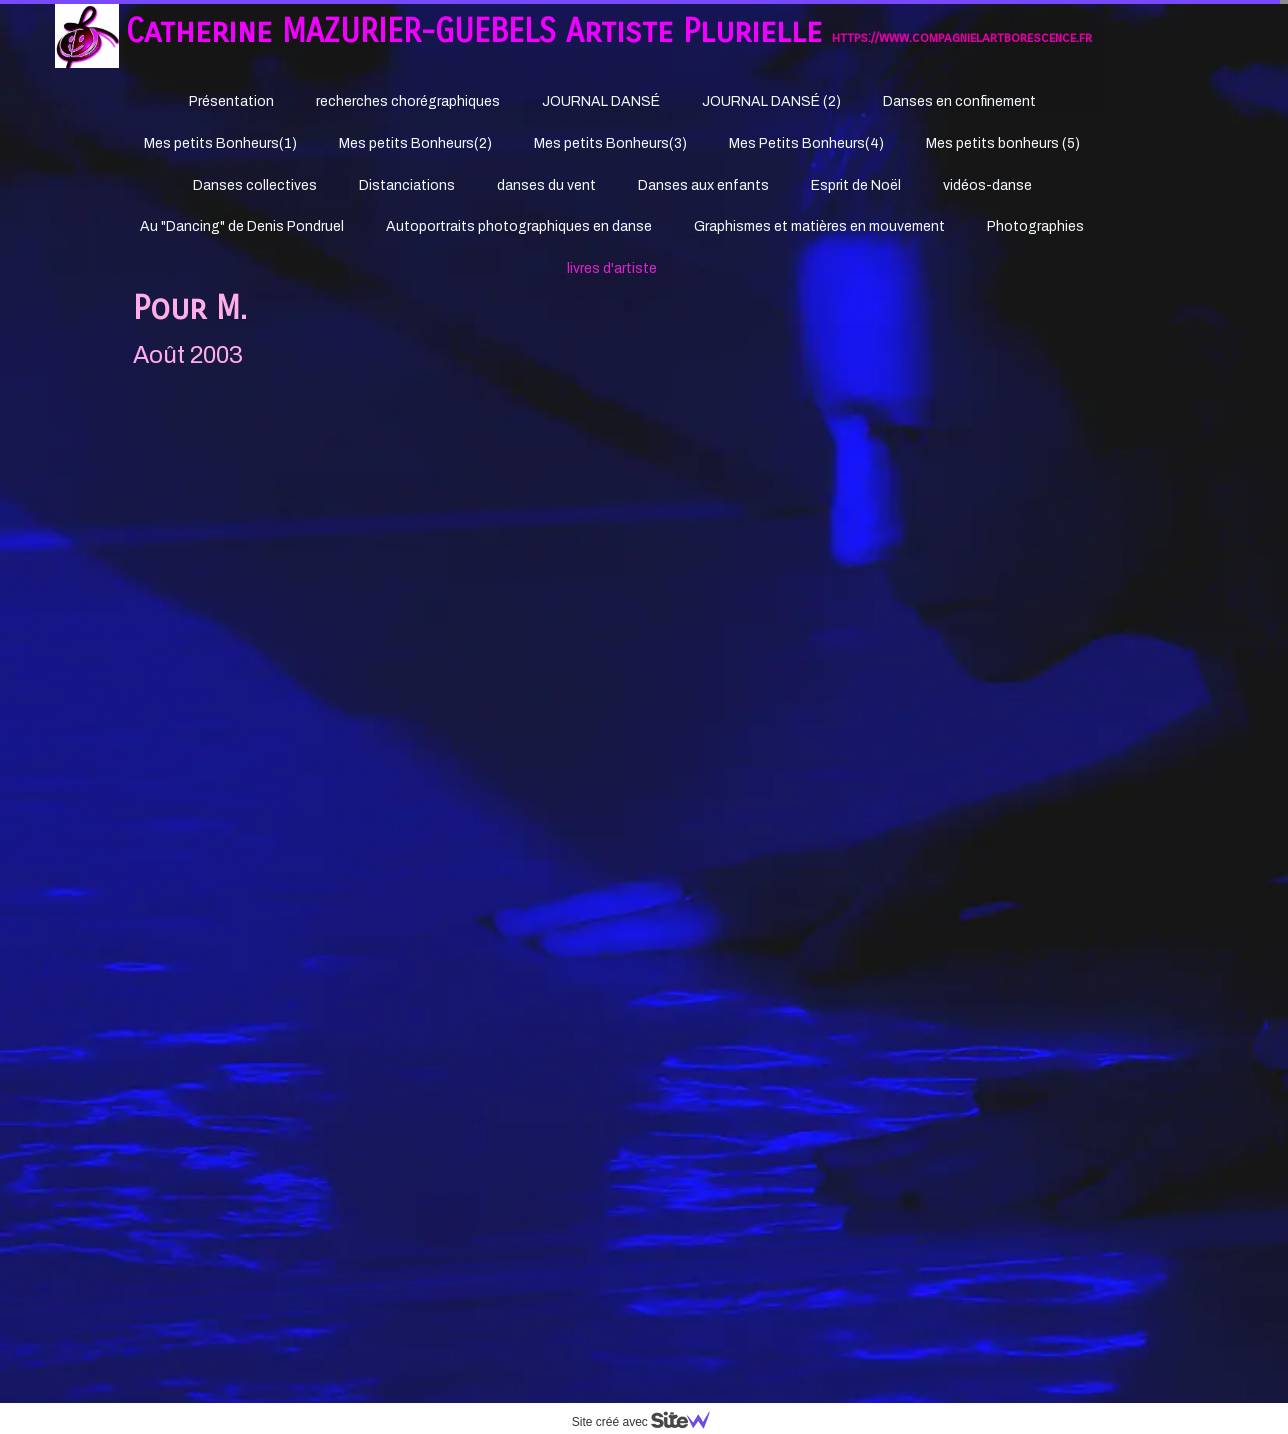 The height and width of the screenshot is (1434, 1288). Describe the element at coordinates (856, 185) in the screenshot. I see `Esprit de Noël` at that location.